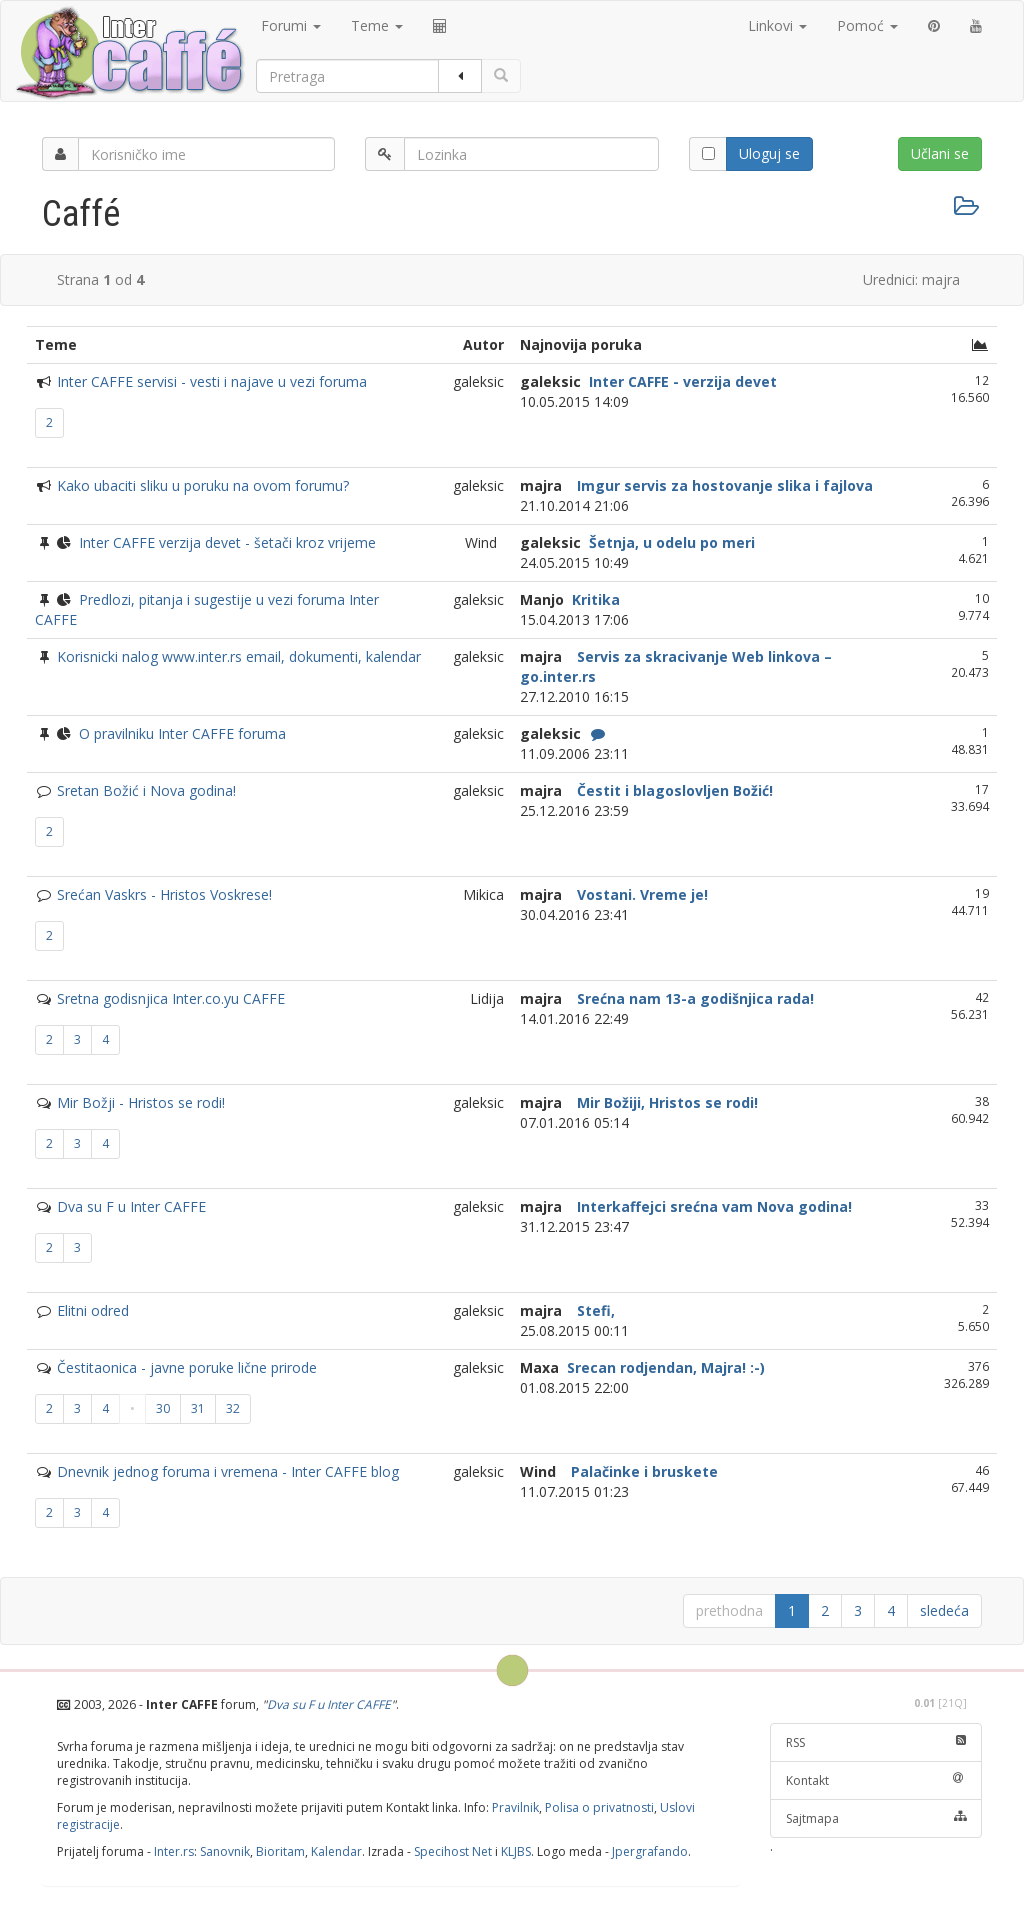  Describe the element at coordinates (515, 1807) in the screenshot. I see `Pravilnik` at that location.